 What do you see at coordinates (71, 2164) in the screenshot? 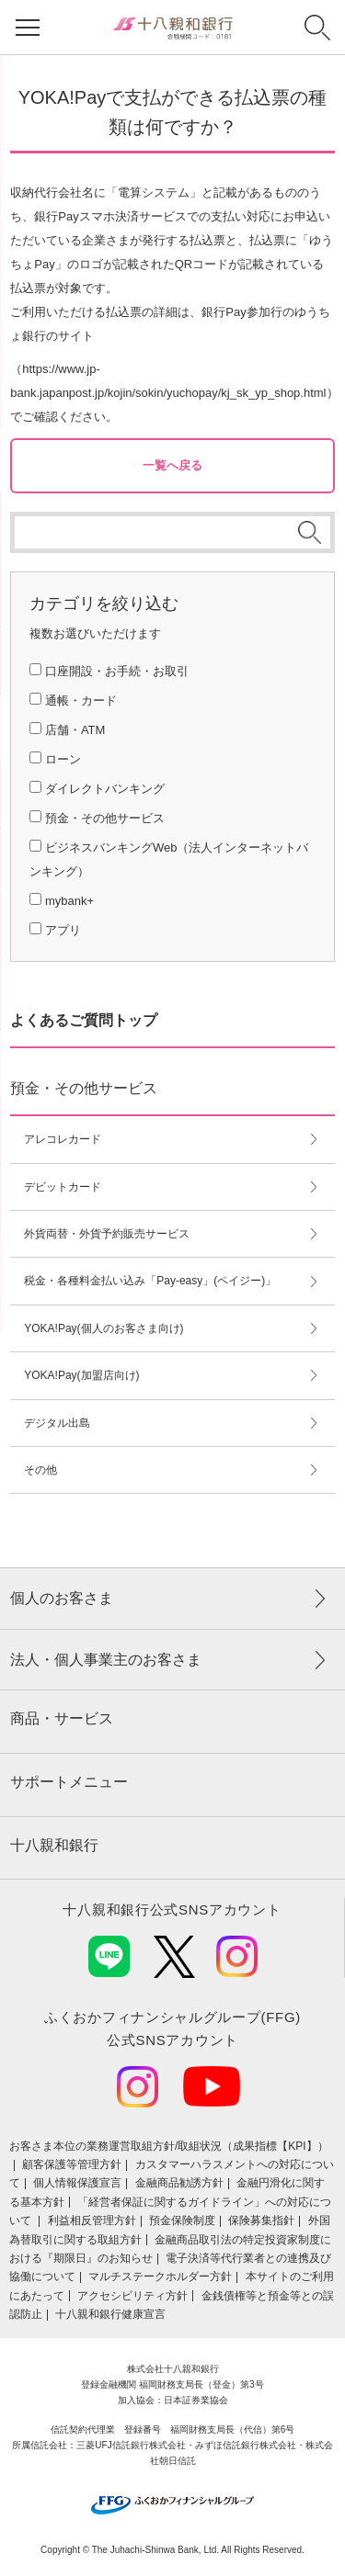
I see `顧客保護等管理方針` at bounding box center [71, 2164].